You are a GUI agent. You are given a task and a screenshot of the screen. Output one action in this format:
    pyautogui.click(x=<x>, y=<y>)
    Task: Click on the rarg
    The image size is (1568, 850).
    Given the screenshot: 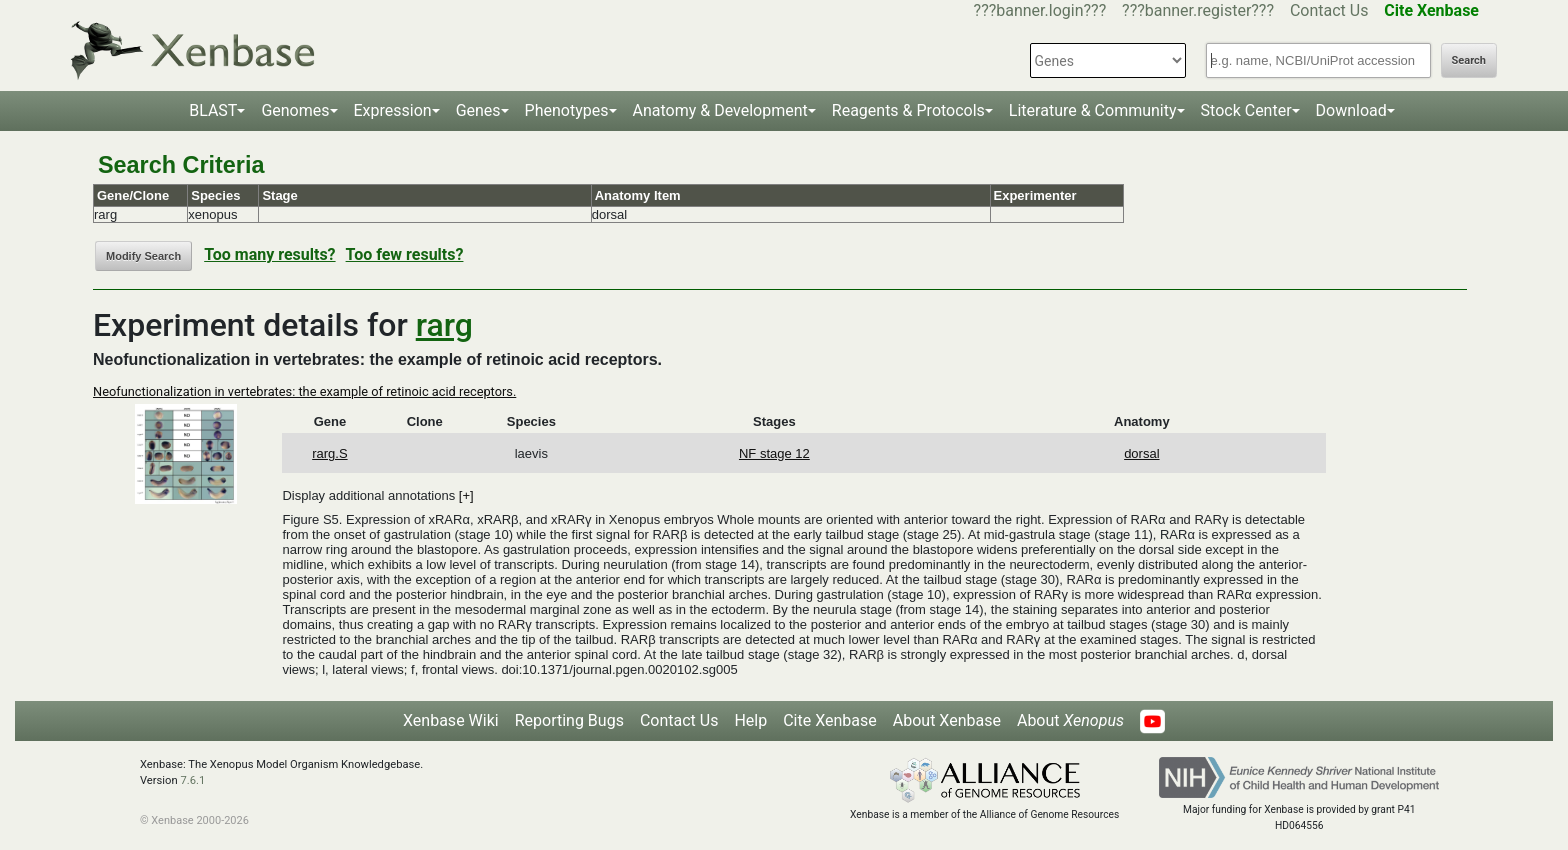 What is the action you would take?
    pyautogui.click(x=444, y=325)
    